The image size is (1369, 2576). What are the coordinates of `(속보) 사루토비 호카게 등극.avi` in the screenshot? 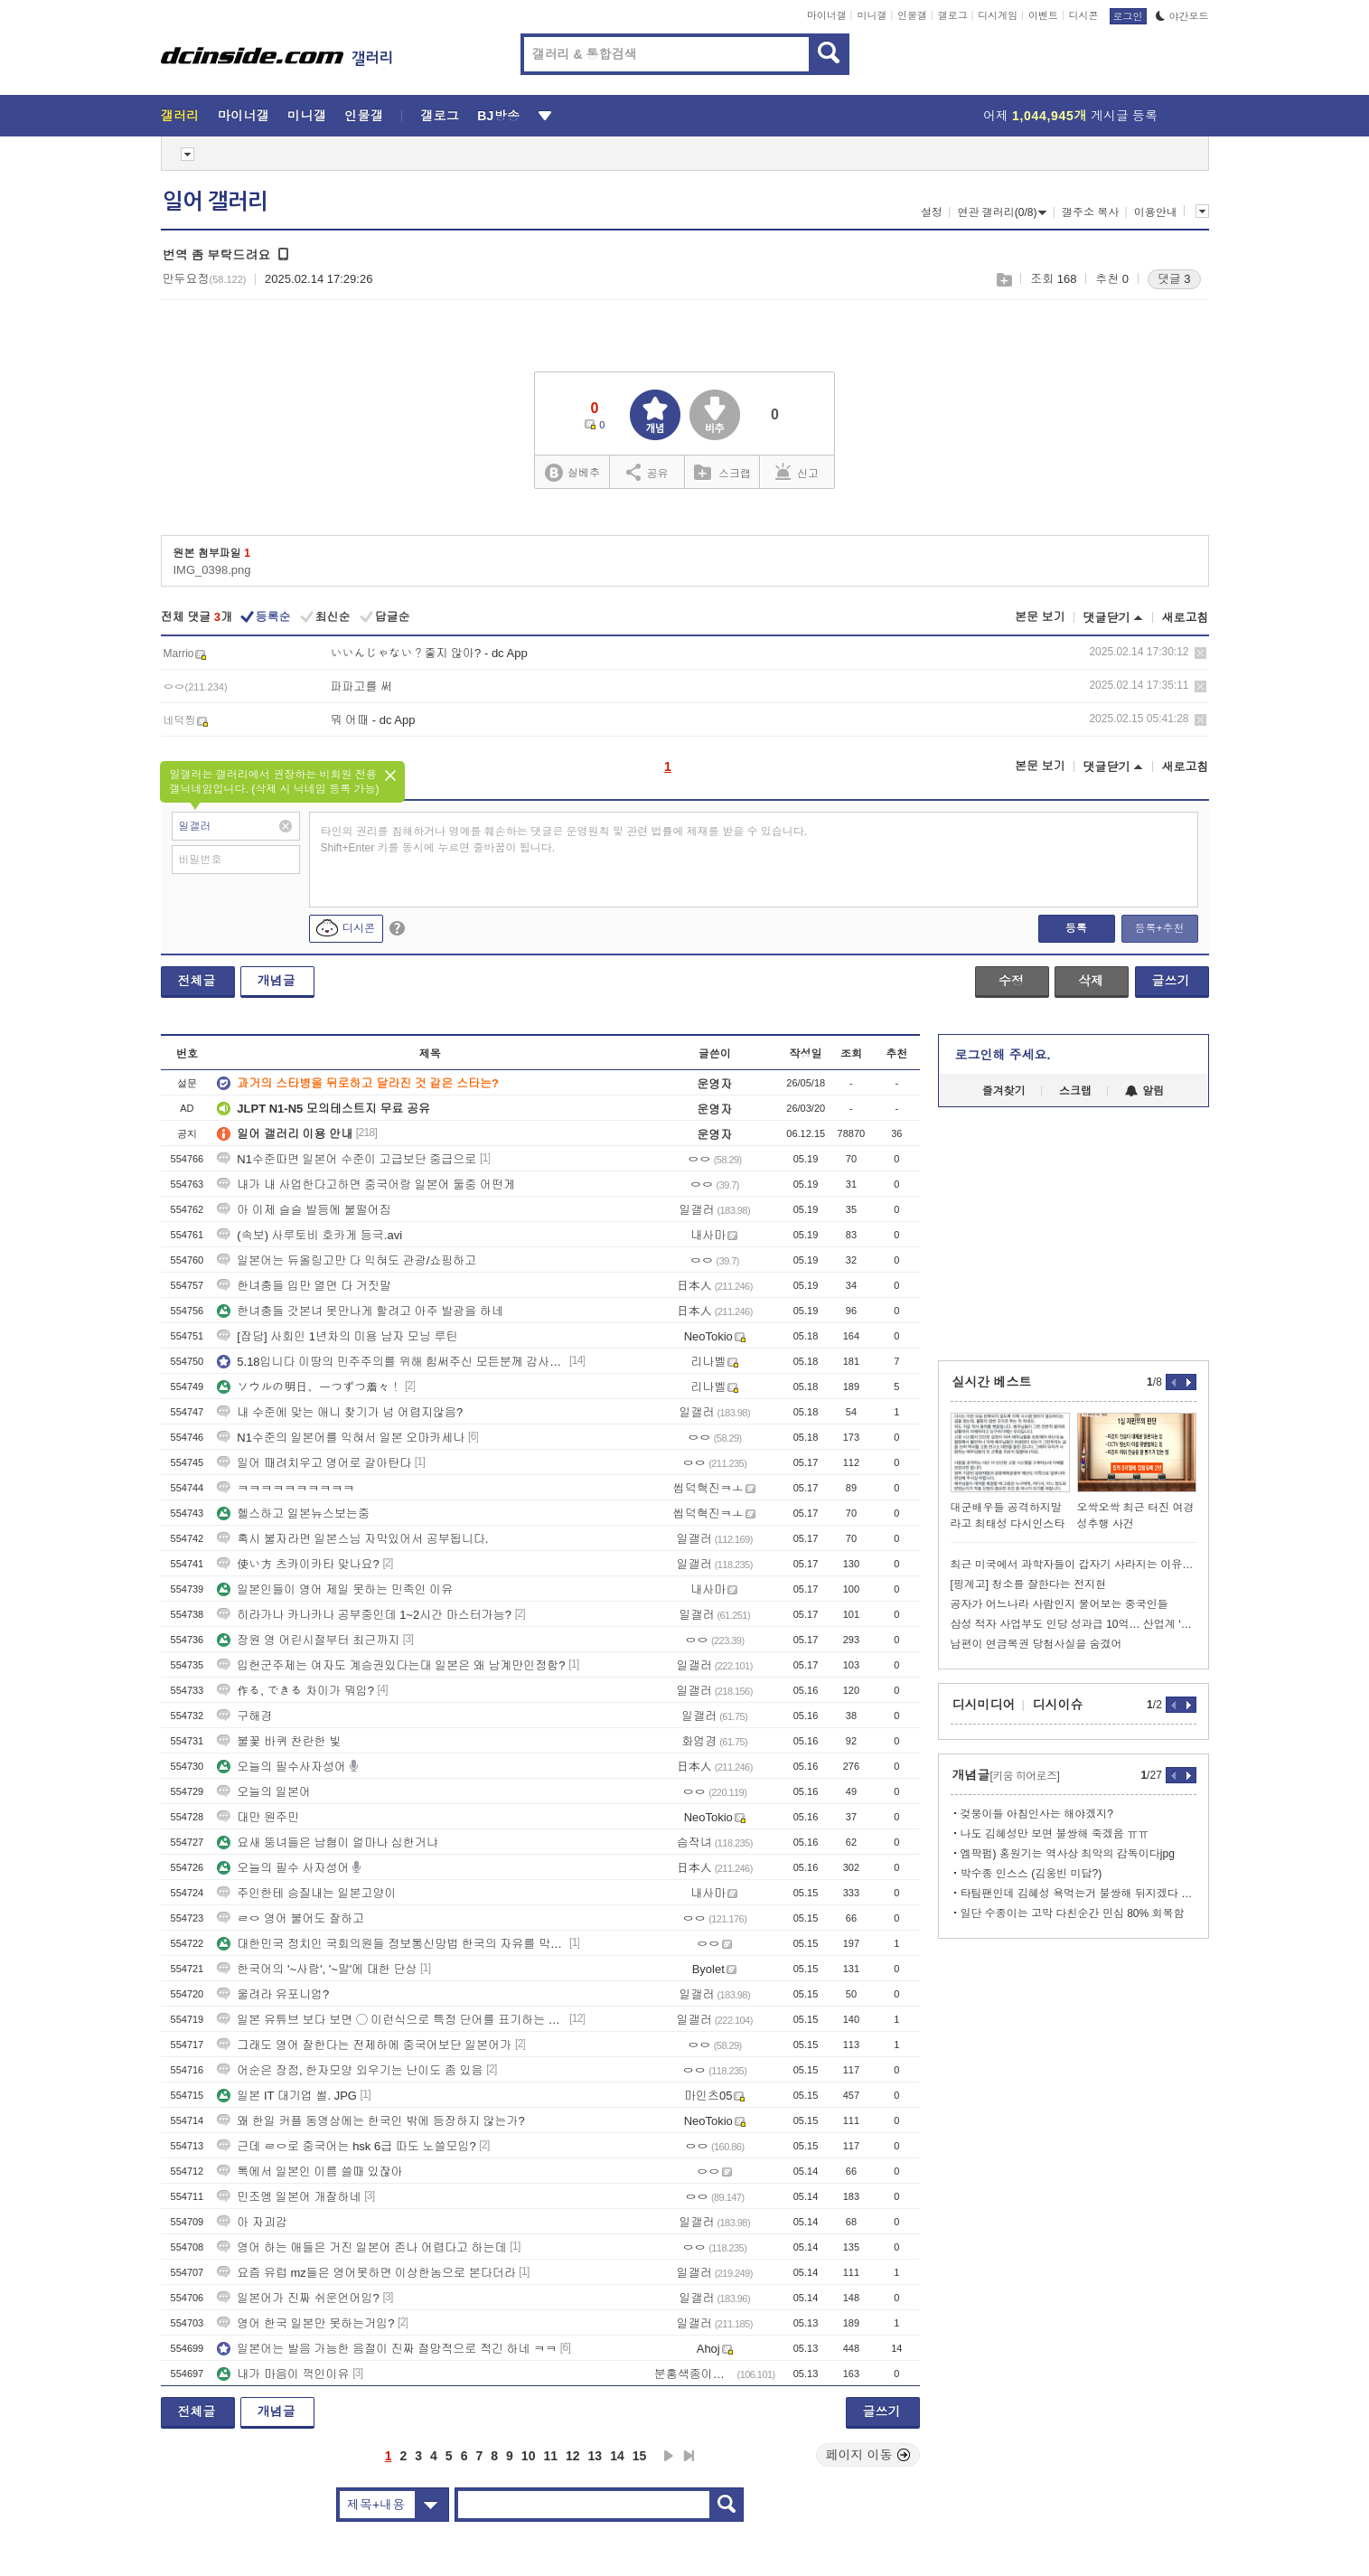 It's located at (309, 1235).